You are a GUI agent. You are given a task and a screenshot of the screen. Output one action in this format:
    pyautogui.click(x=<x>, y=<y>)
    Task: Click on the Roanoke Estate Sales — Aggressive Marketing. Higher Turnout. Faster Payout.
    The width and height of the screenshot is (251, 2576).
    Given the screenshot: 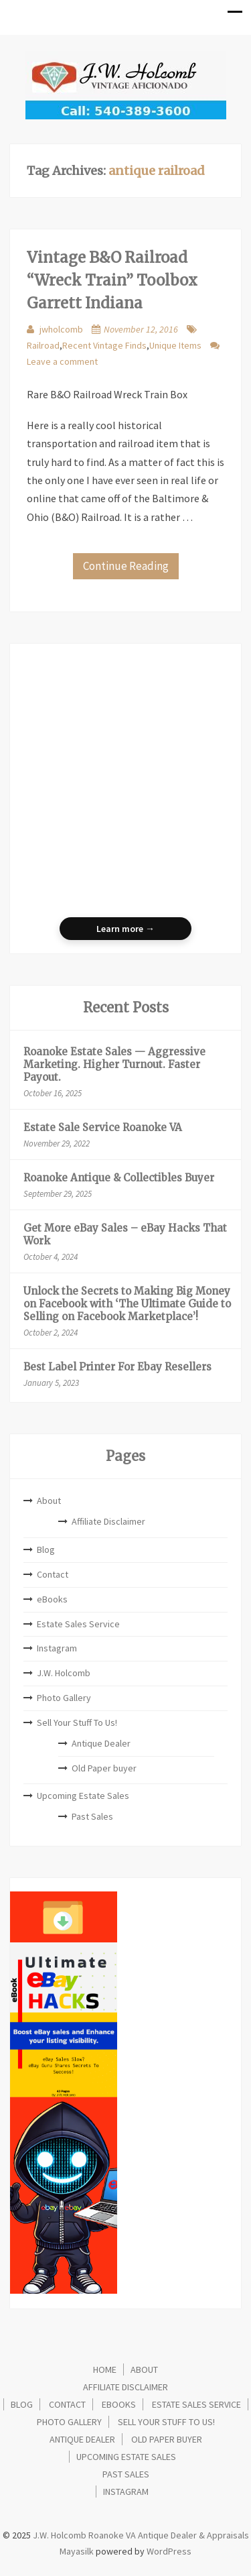 What is the action you would take?
    pyautogui.click(x=114, y=1064)
    